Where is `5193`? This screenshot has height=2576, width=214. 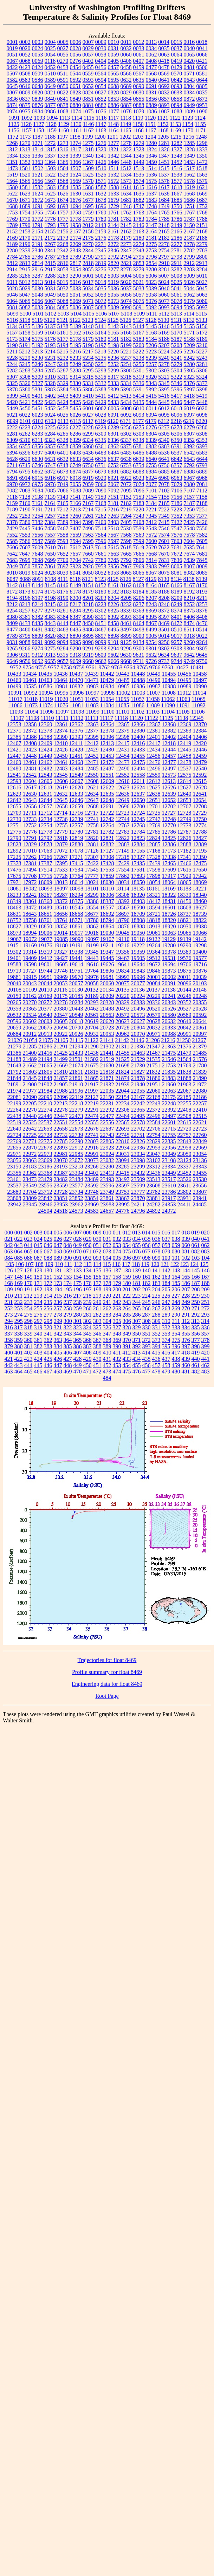 5193 is located at coordinates (50, 345).